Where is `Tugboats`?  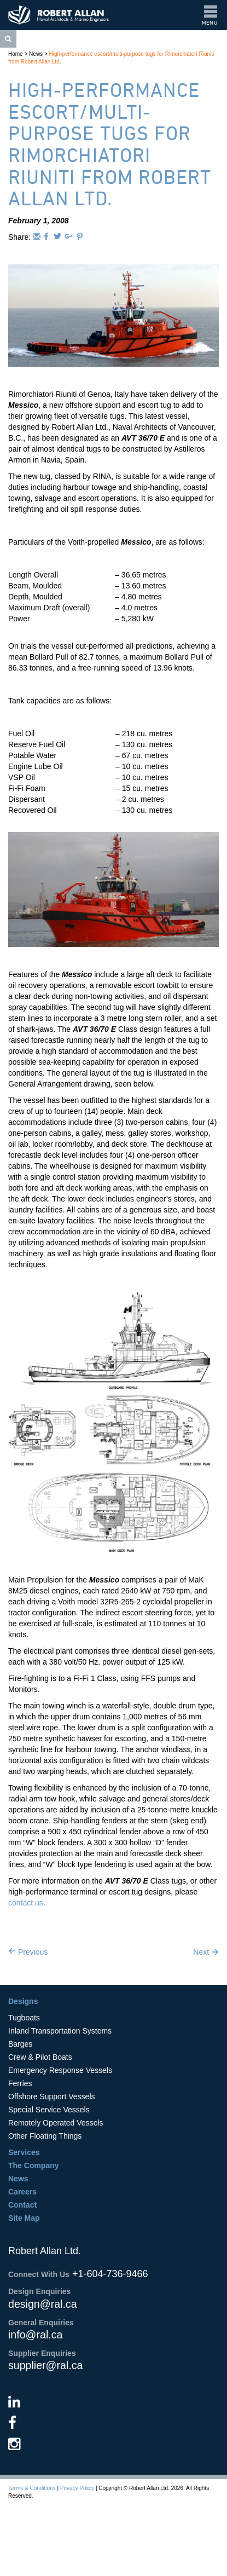 Tugboats is located at coordinates (24, 2017).